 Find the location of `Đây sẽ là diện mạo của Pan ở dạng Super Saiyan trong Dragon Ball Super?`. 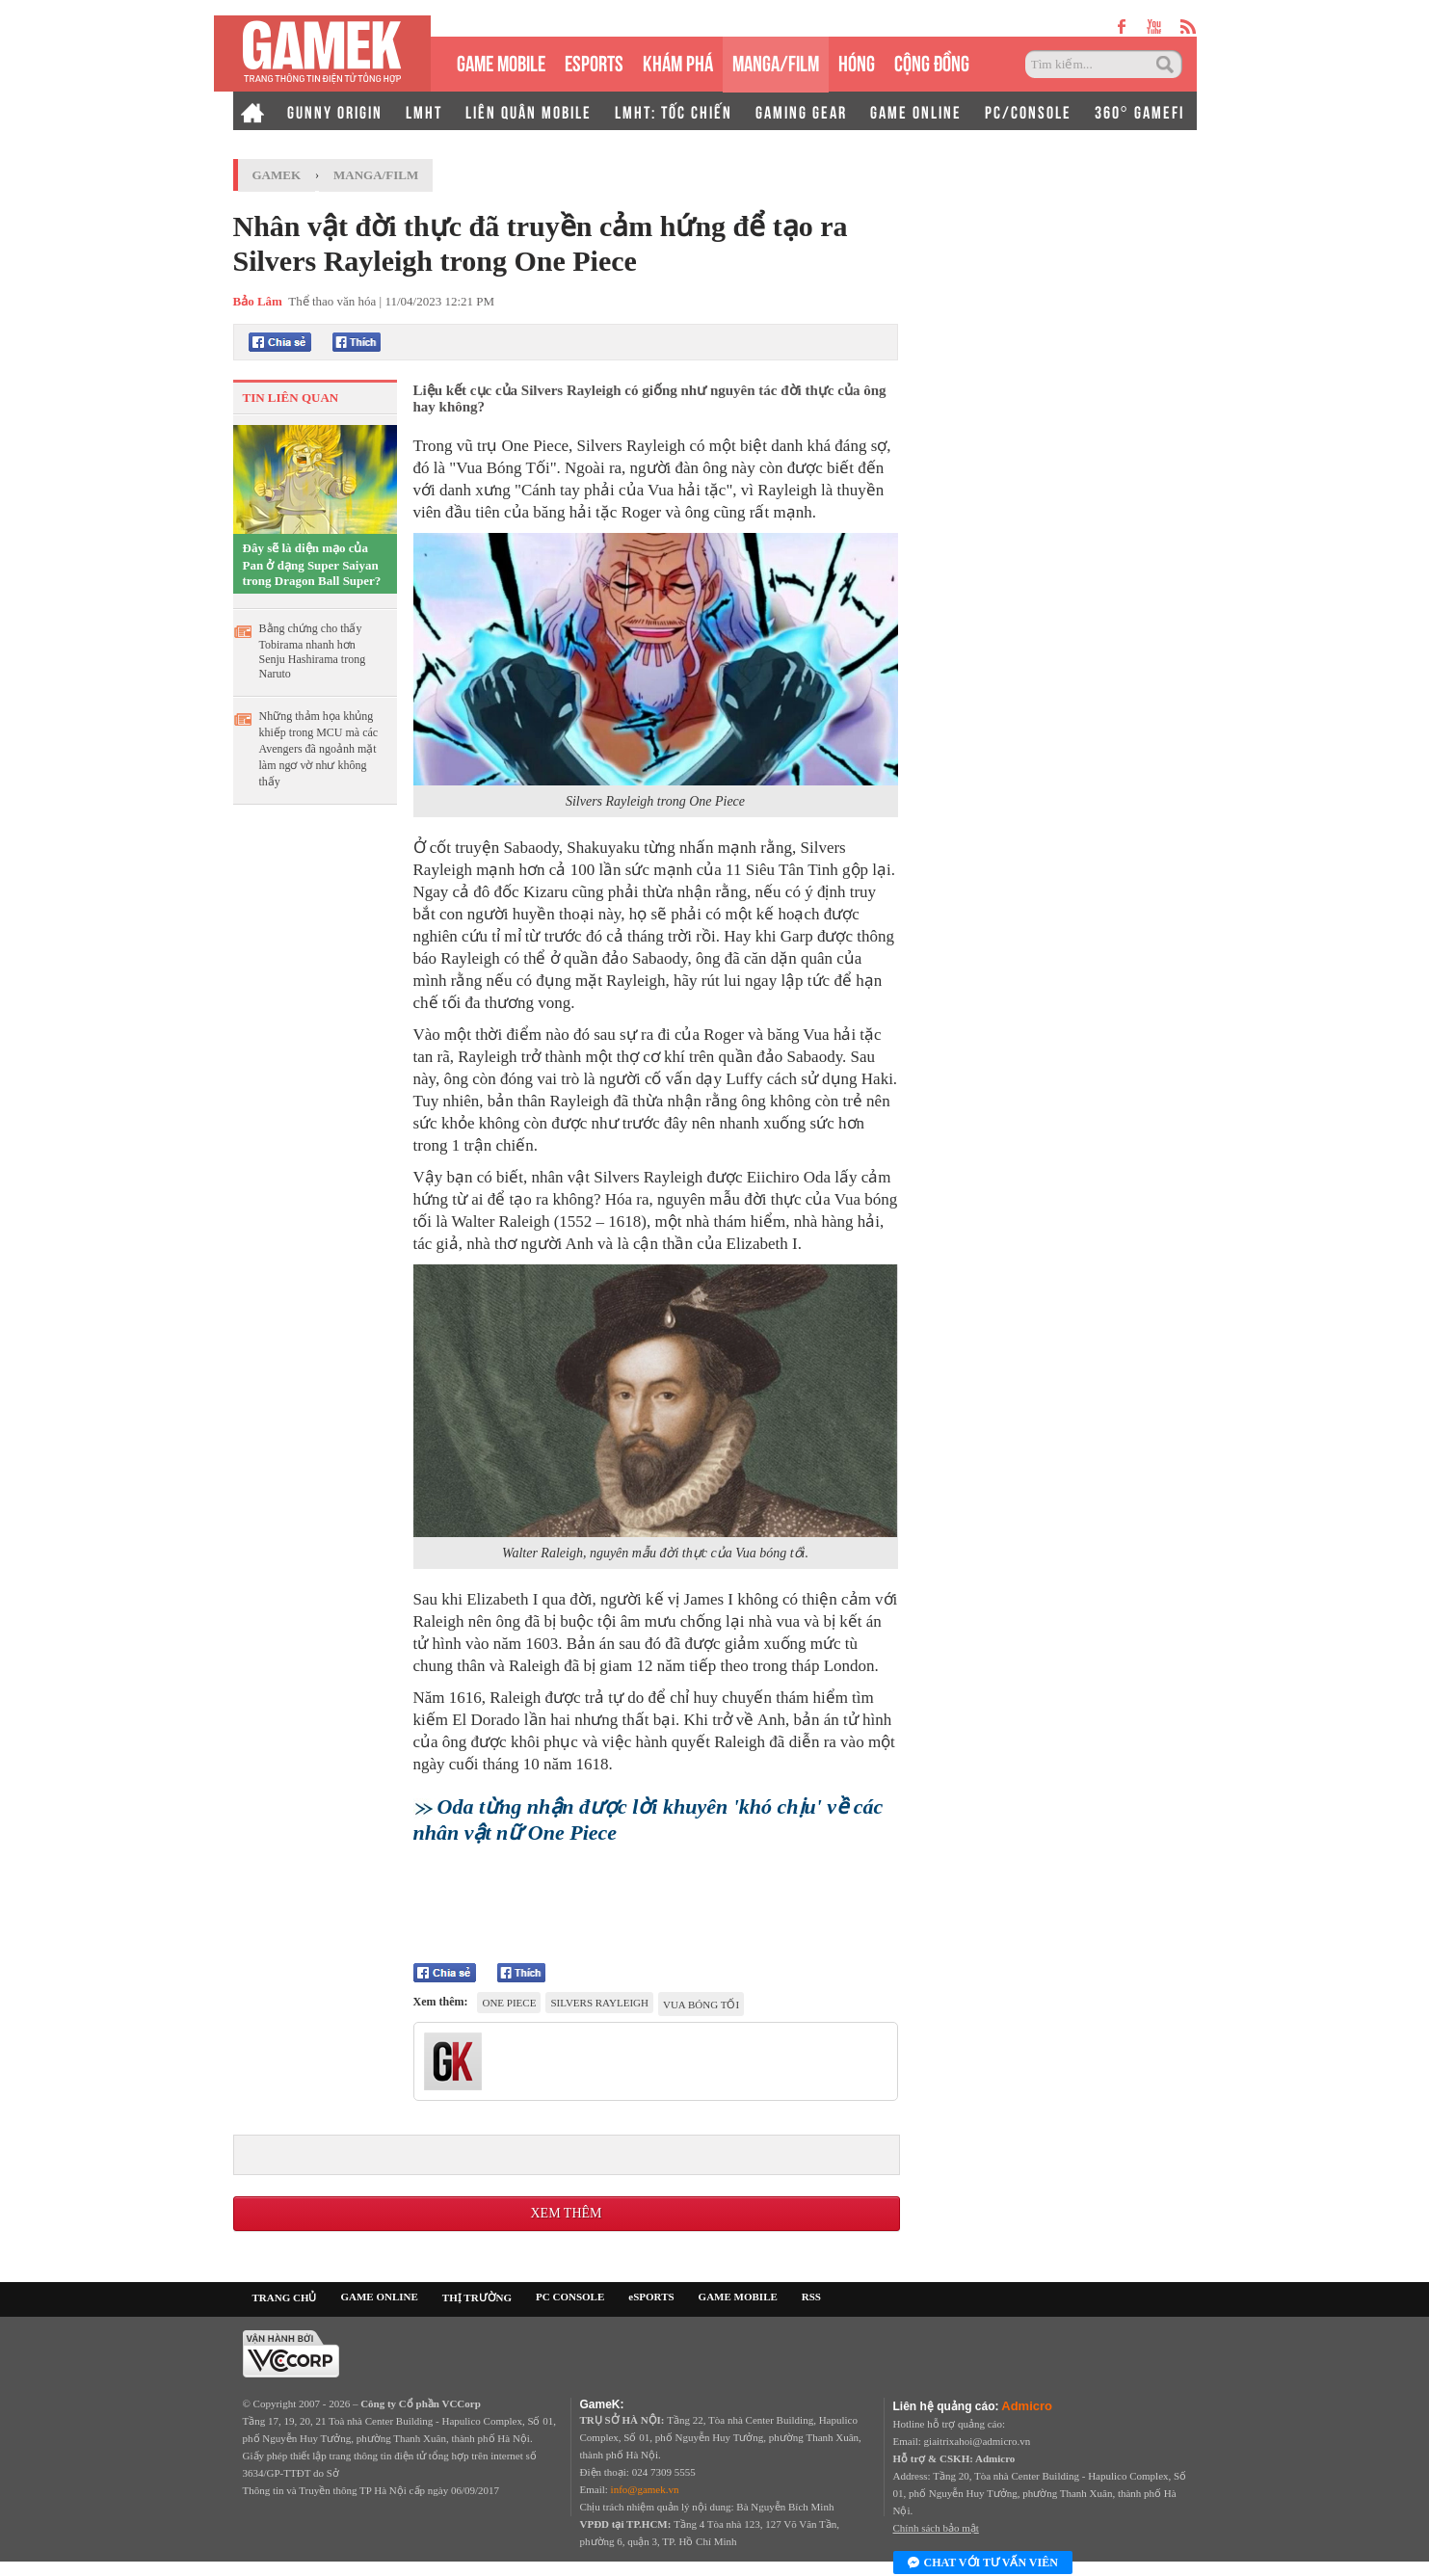

Đây sẽ là diện mạo của Pan ở dạng Super Saiyan trong Dragon Ball Super? is located at coordinates (312, 564).